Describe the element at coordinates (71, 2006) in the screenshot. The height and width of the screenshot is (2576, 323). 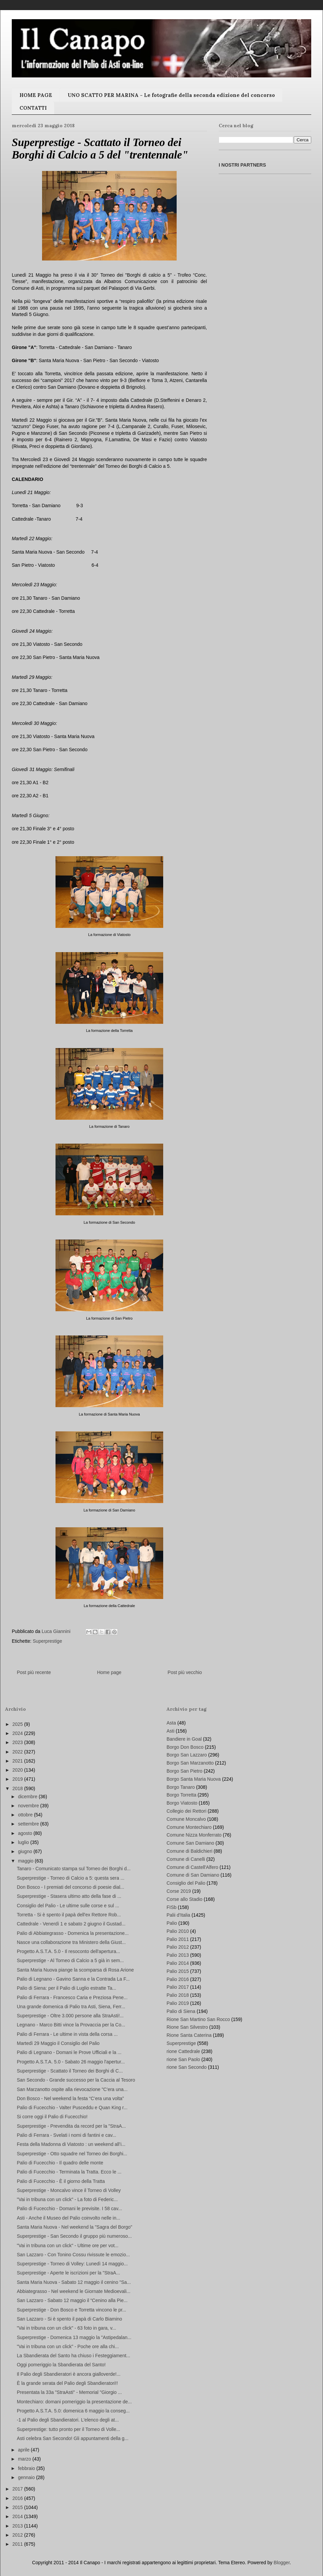
I see `Una grande domenica di Palio tra Asti, Siena, Ferr...` at that location.